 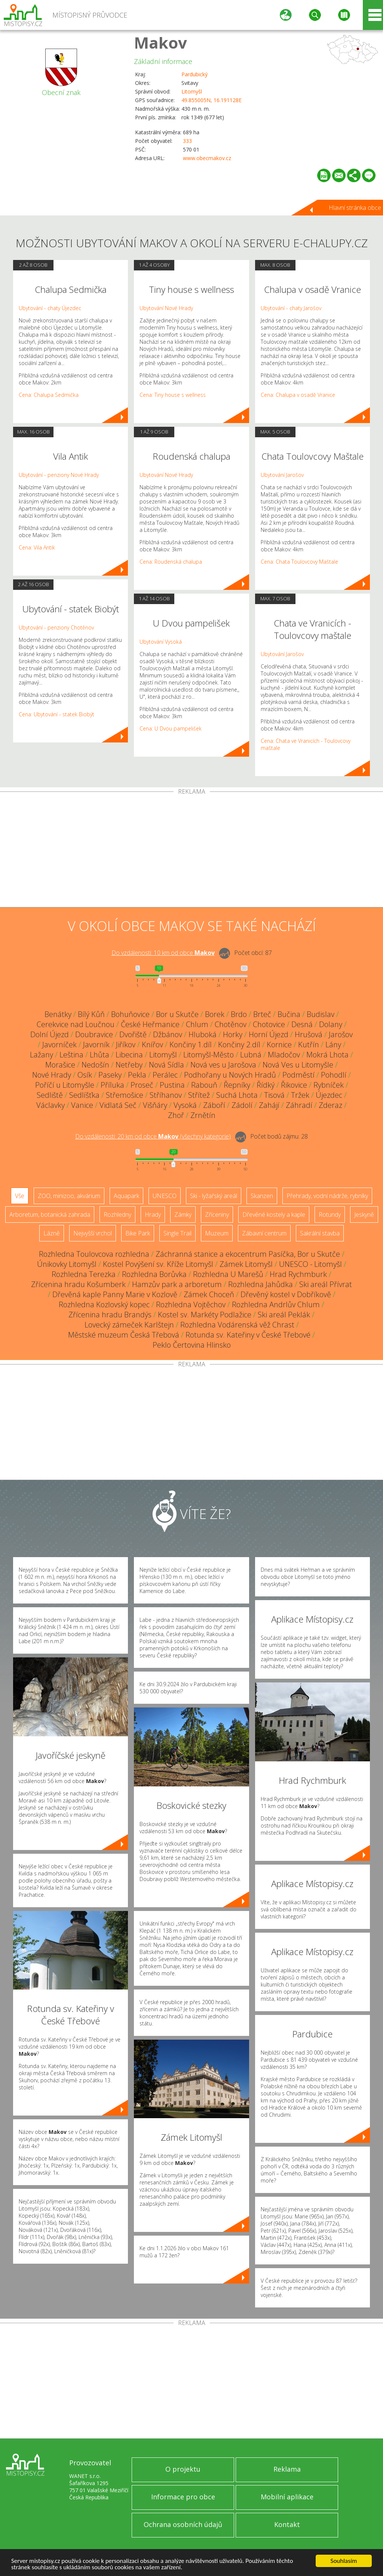 I want to click on Tisová, so click(x=274, y=1095).